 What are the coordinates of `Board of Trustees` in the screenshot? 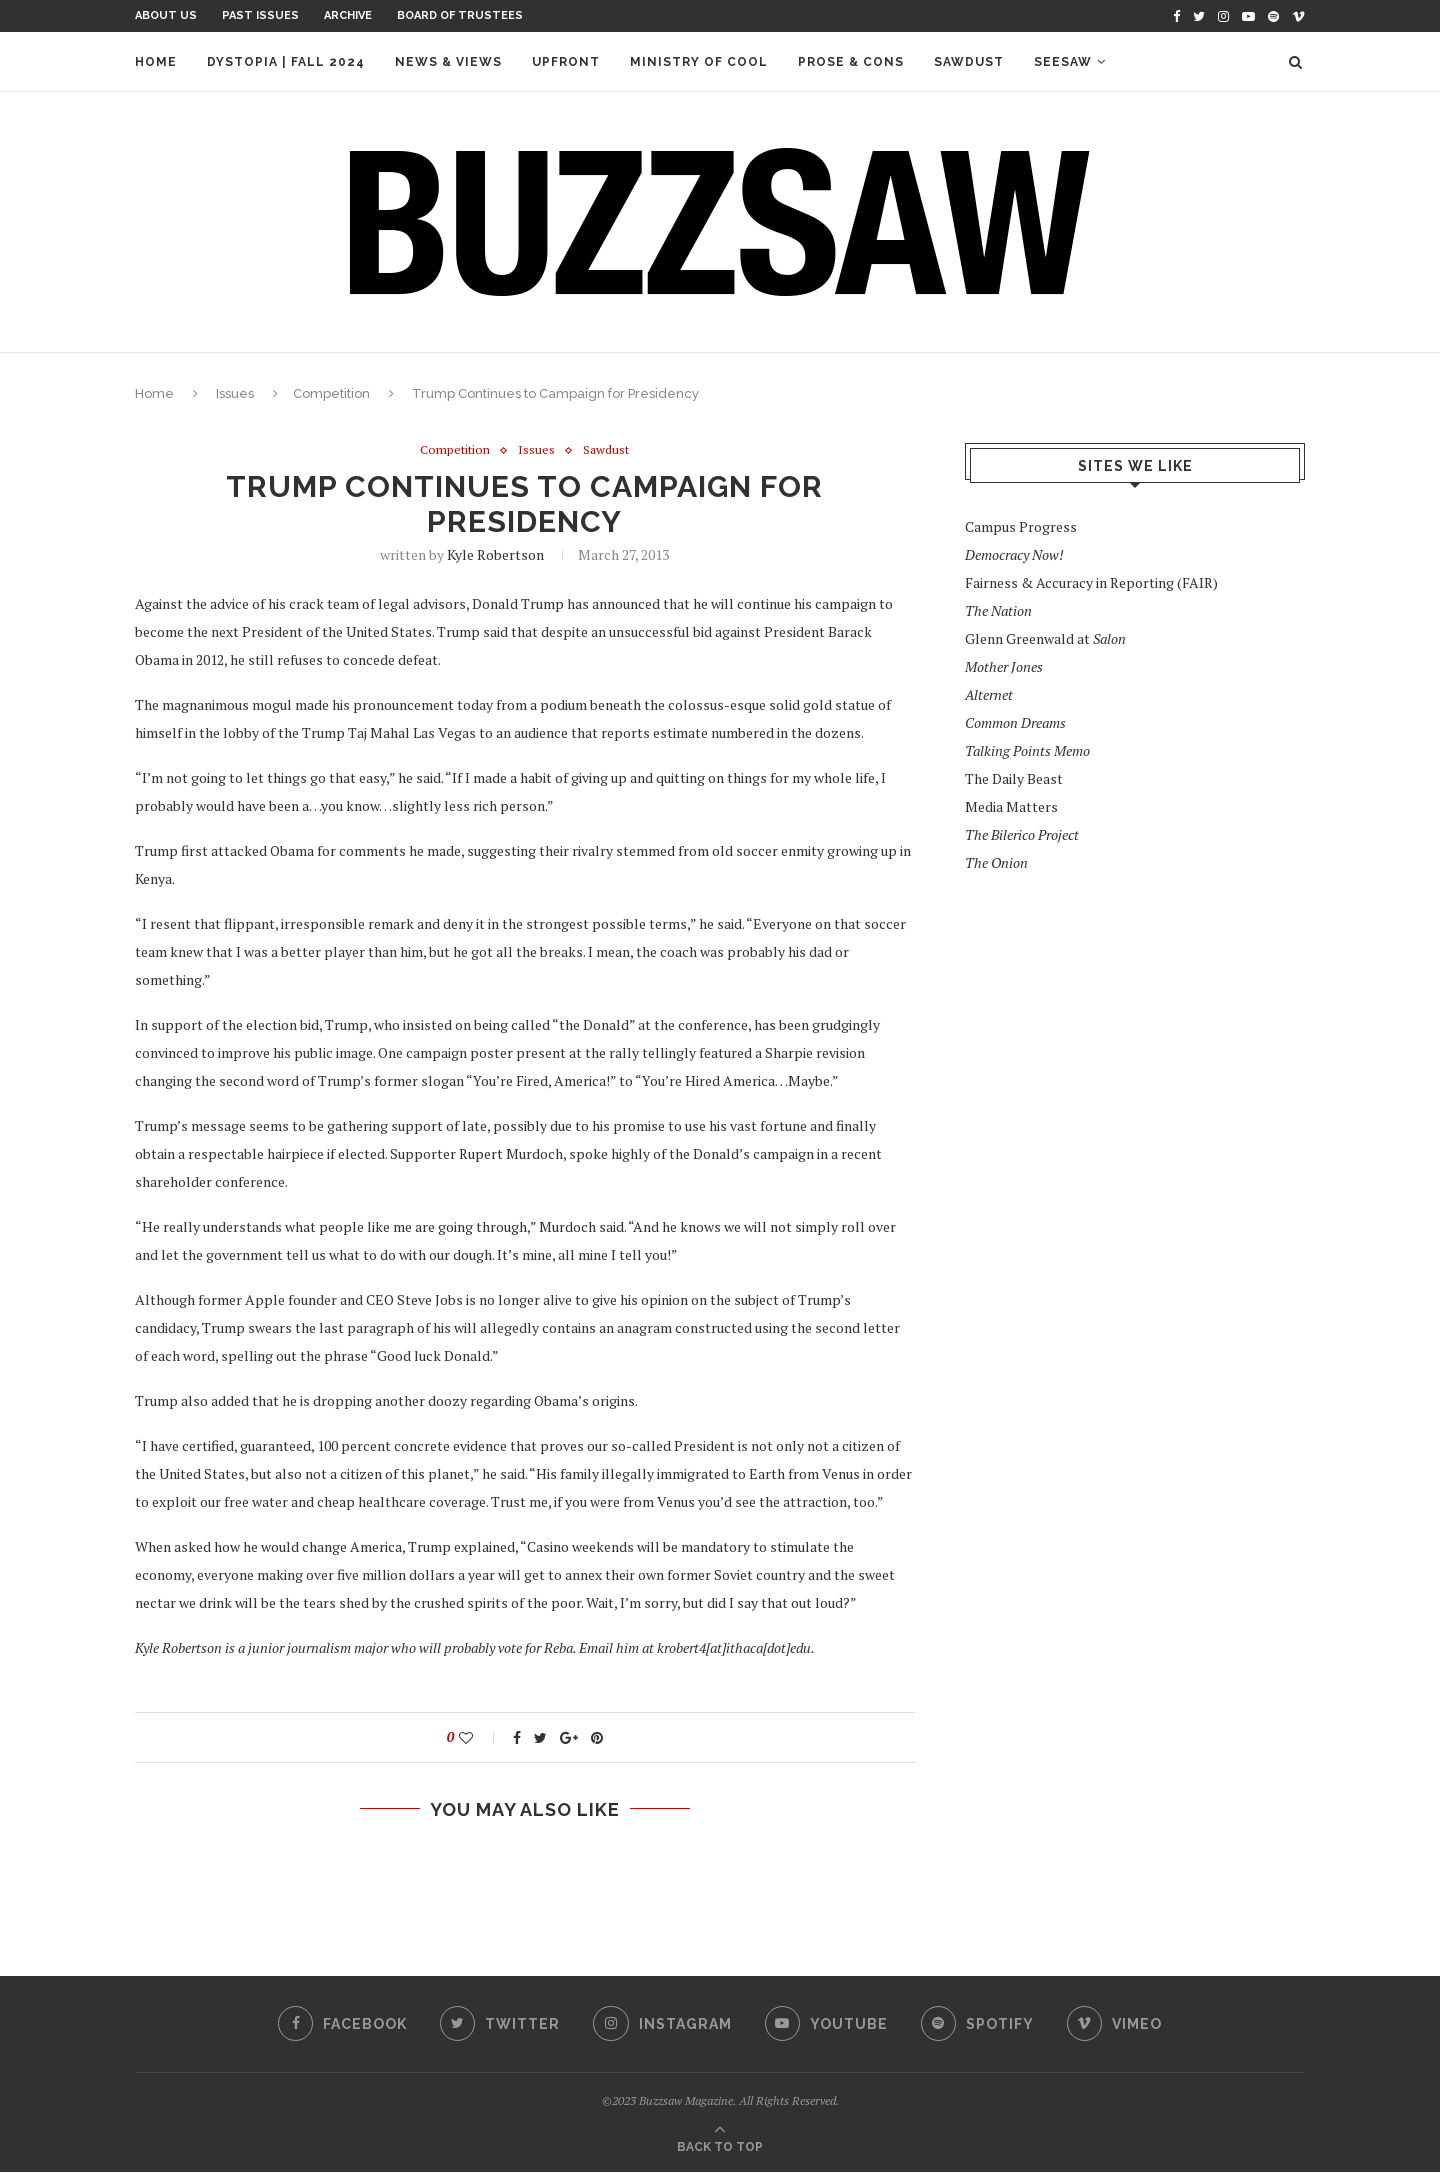 It's located at (460, 15).